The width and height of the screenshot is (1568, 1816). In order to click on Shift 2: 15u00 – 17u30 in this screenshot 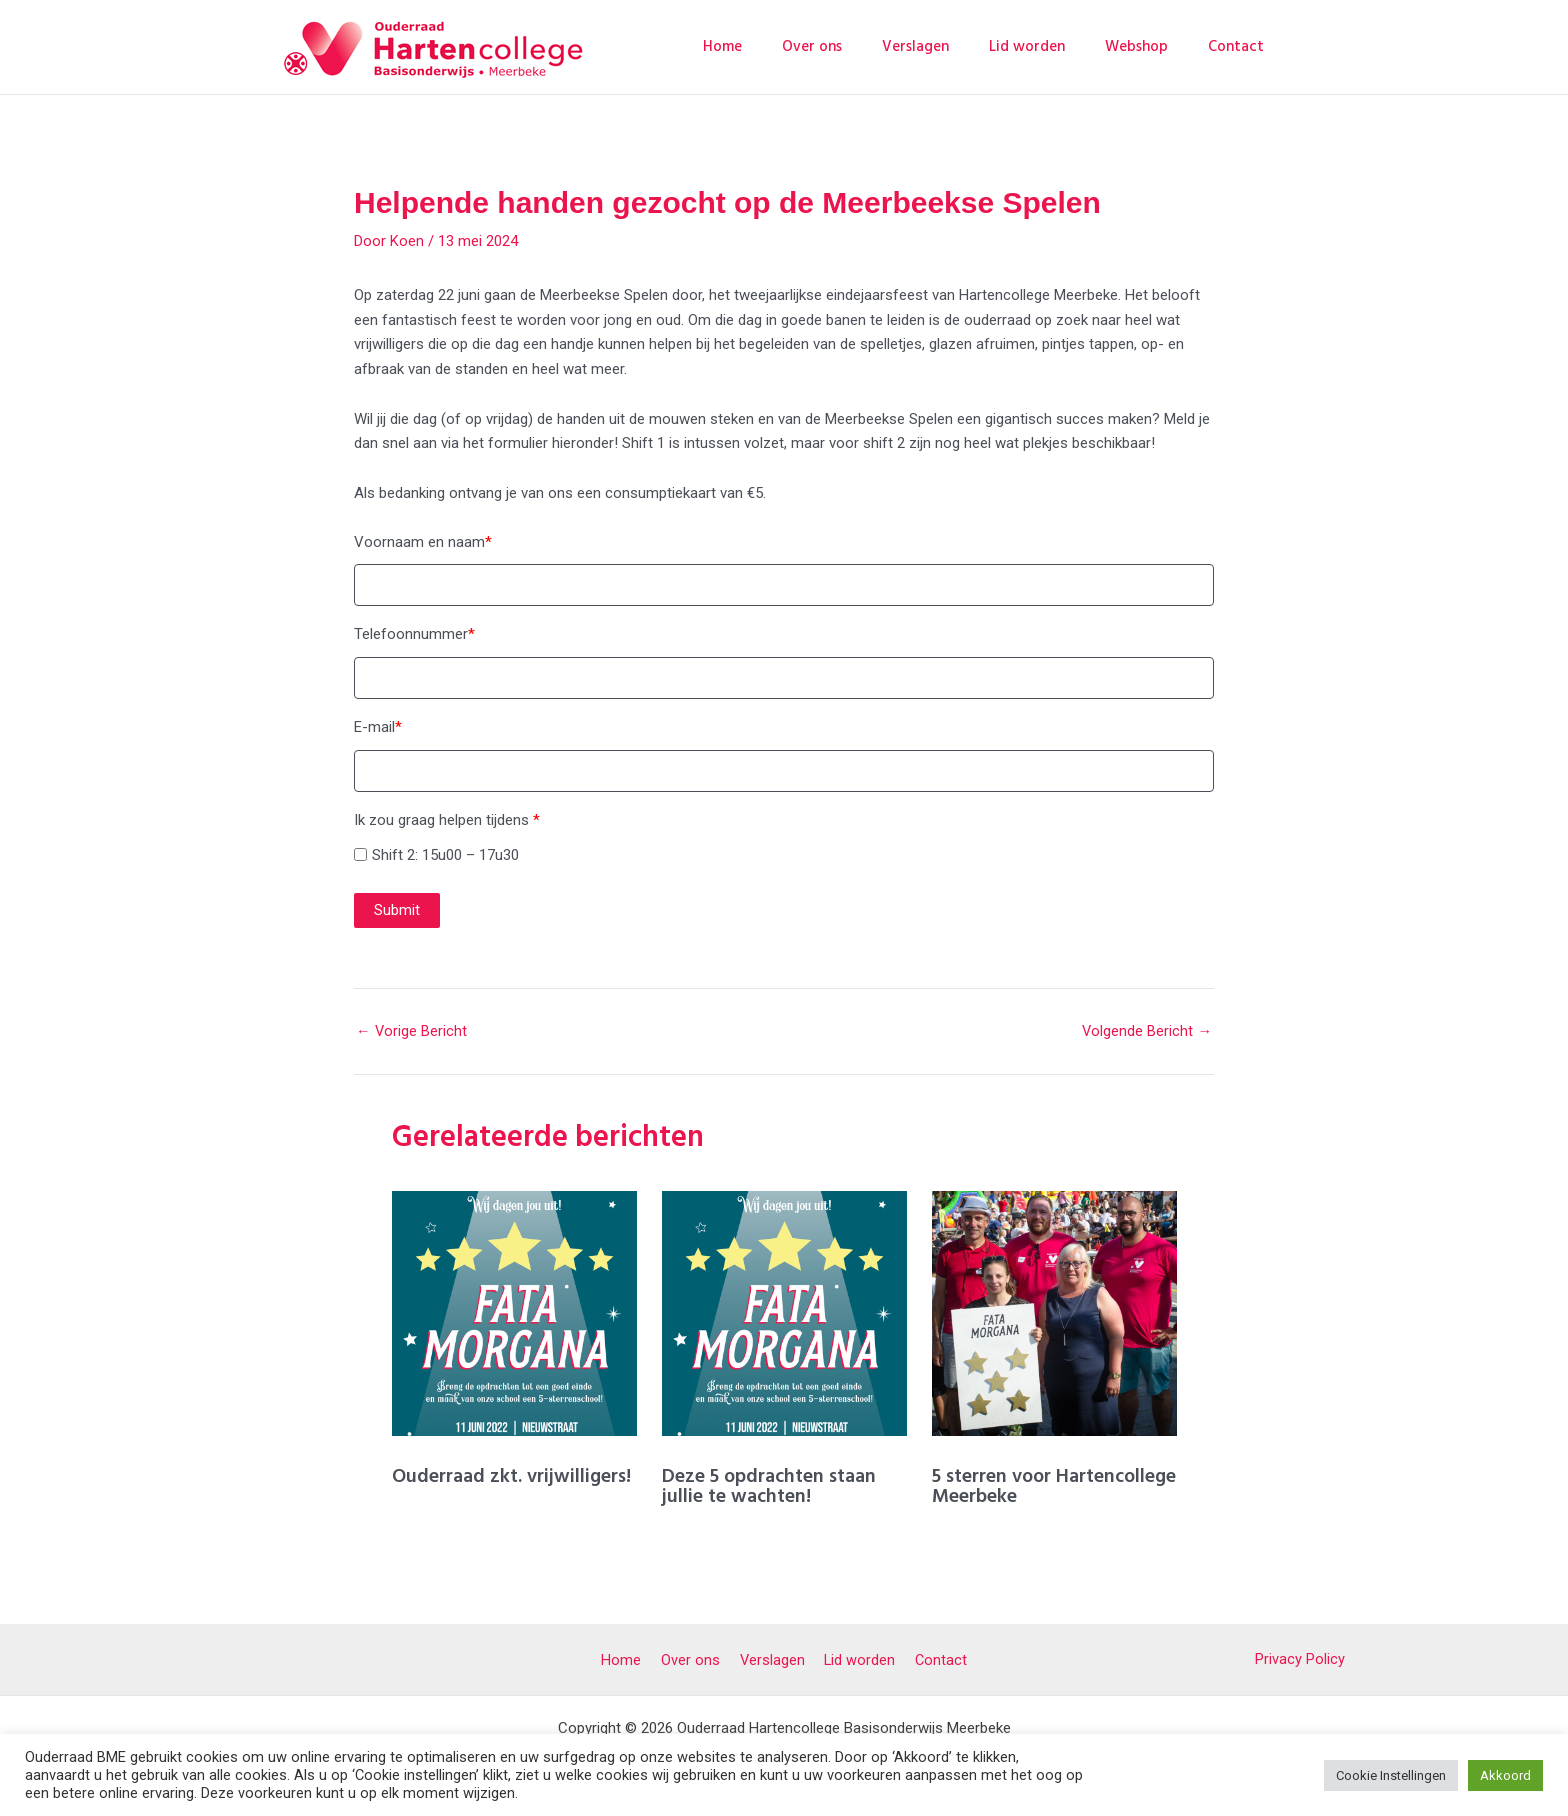, I will do `click(445, 857)`.